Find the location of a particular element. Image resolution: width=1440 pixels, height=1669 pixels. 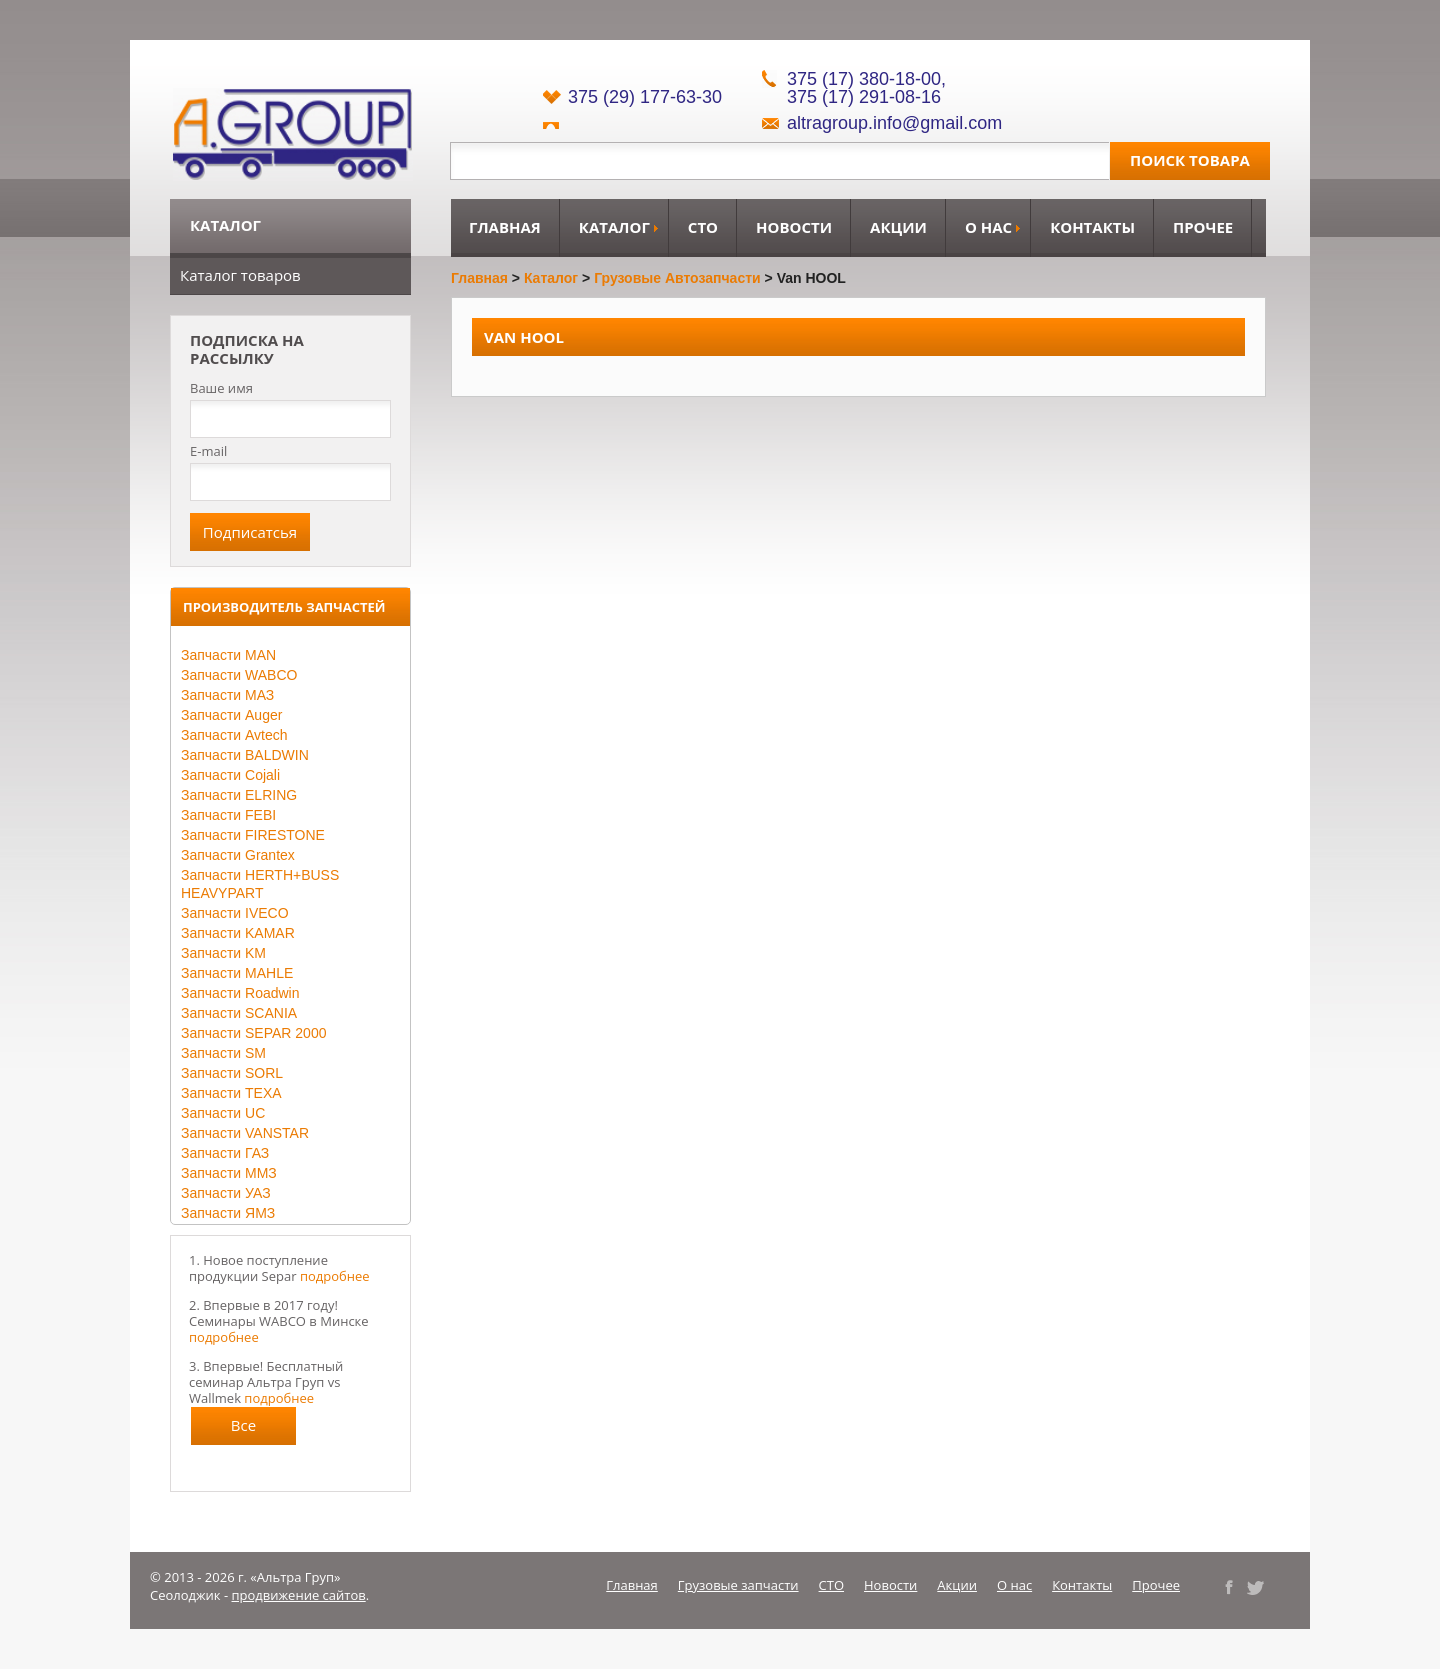

Запчасти MAHLE is located at coordinates (237, 973).